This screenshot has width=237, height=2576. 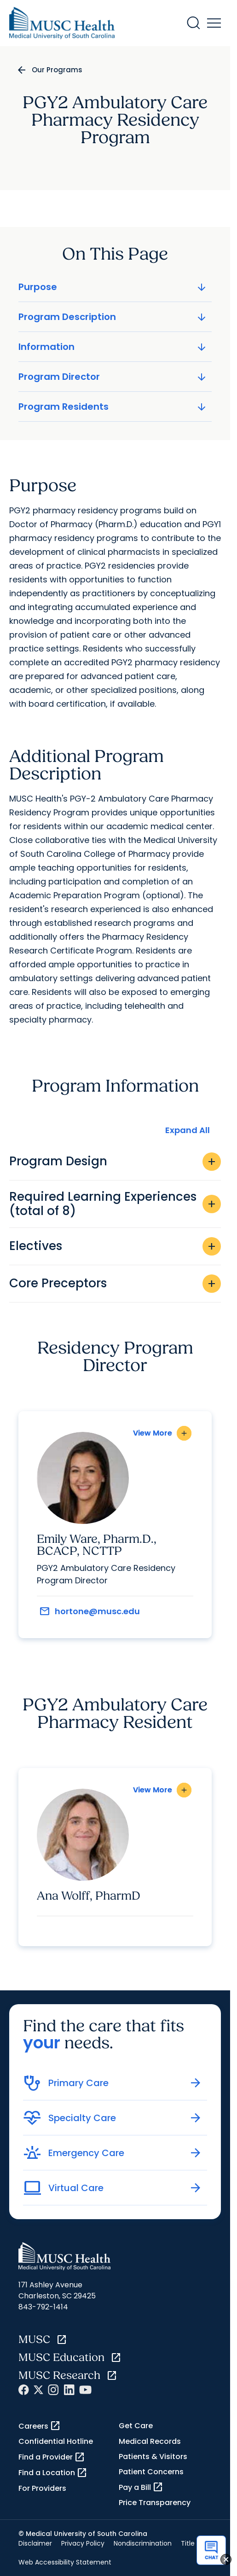 What do you see at coordinates (113, 406) in the screenshot?
I see `Program Residents` at bounding box center [113, 406].